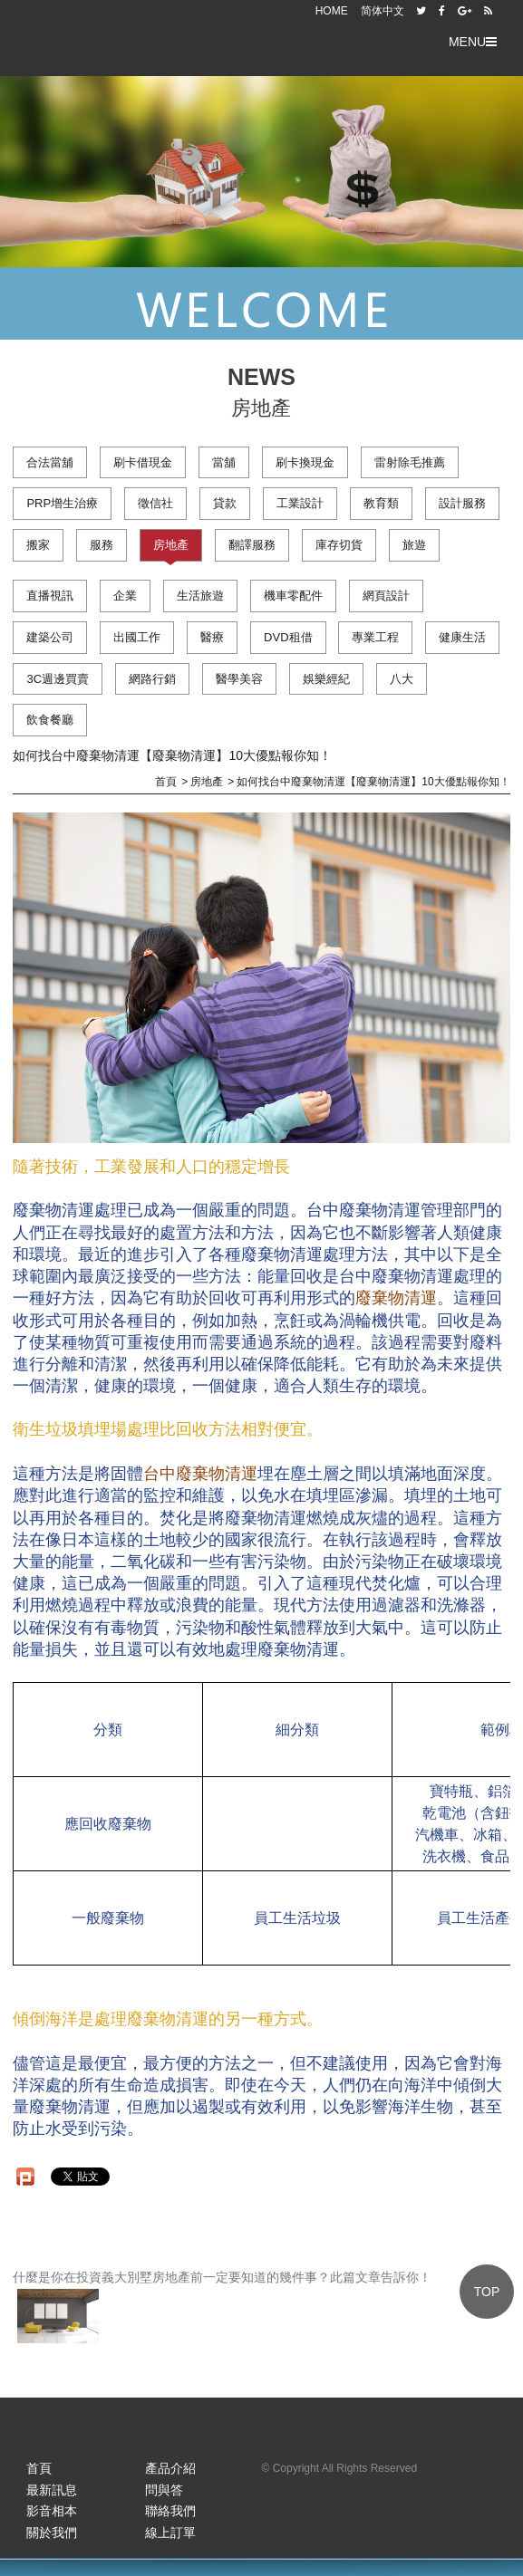  Describe the element at coordinates (300, 503) in the screenshot. I see `工業設計` at that location.